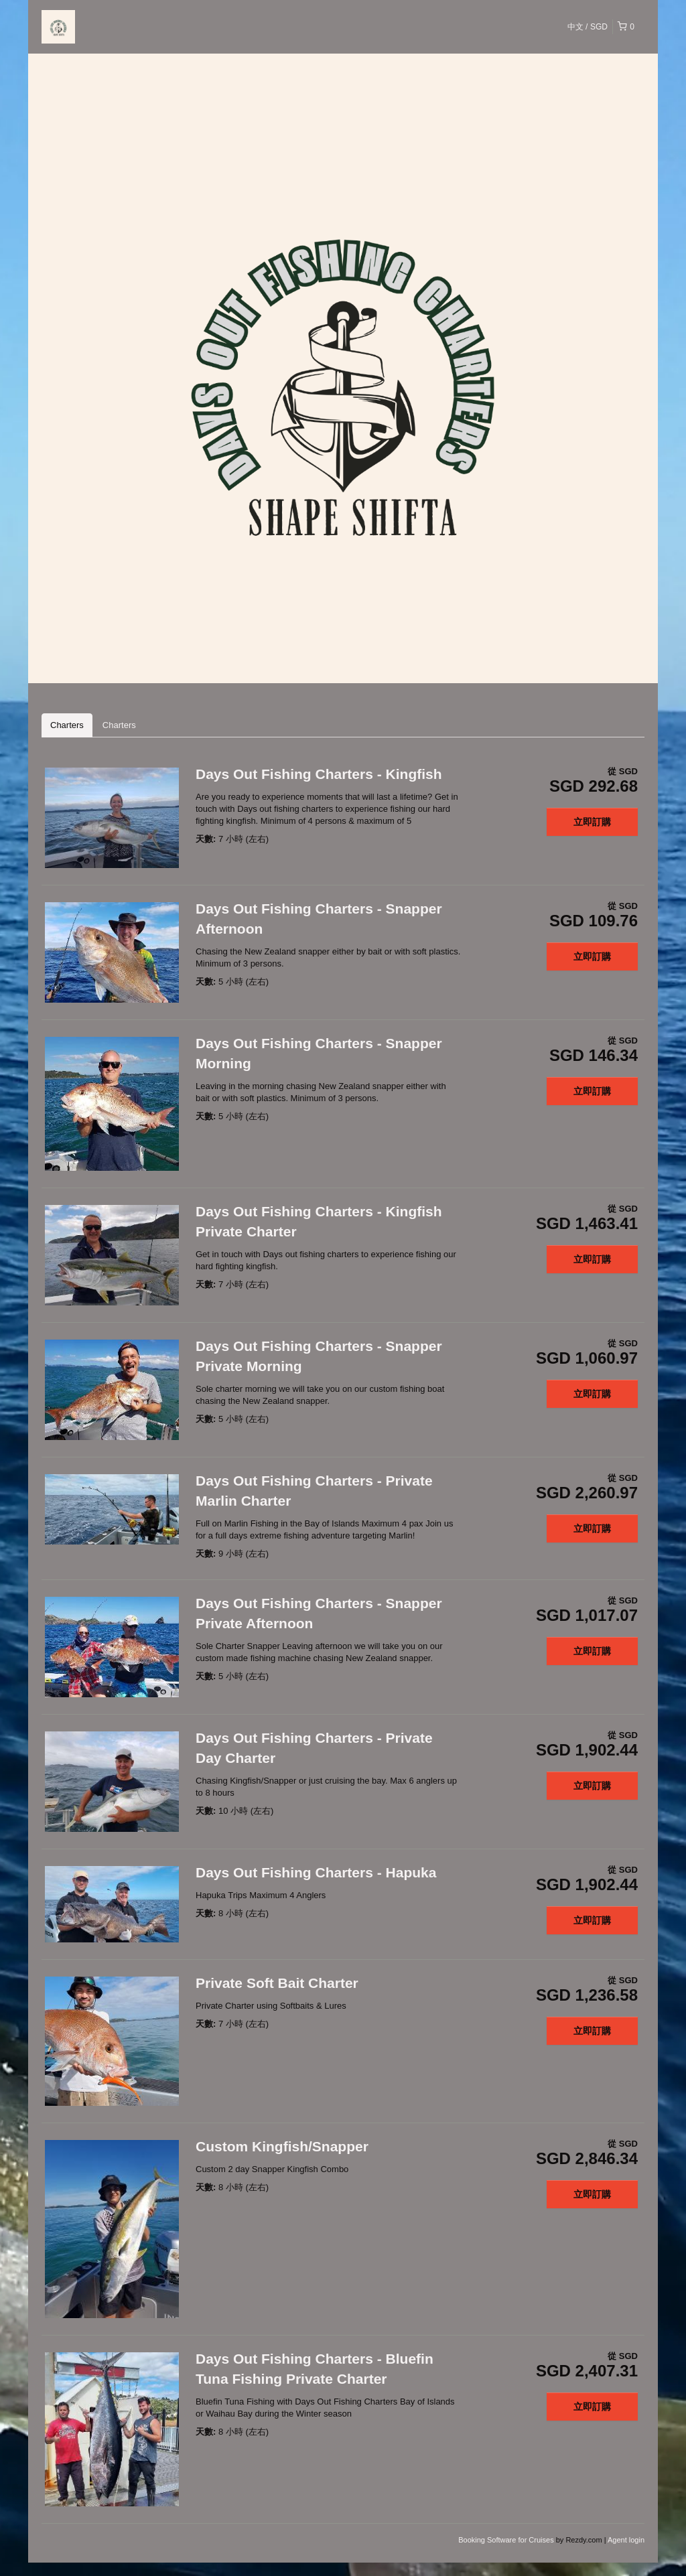 The width and height of the screenshot is (686, 2576). What do you see at coordinates (626, 2540) in the screenshot?
I see `Agent login` at bounding box center [626, 2540].